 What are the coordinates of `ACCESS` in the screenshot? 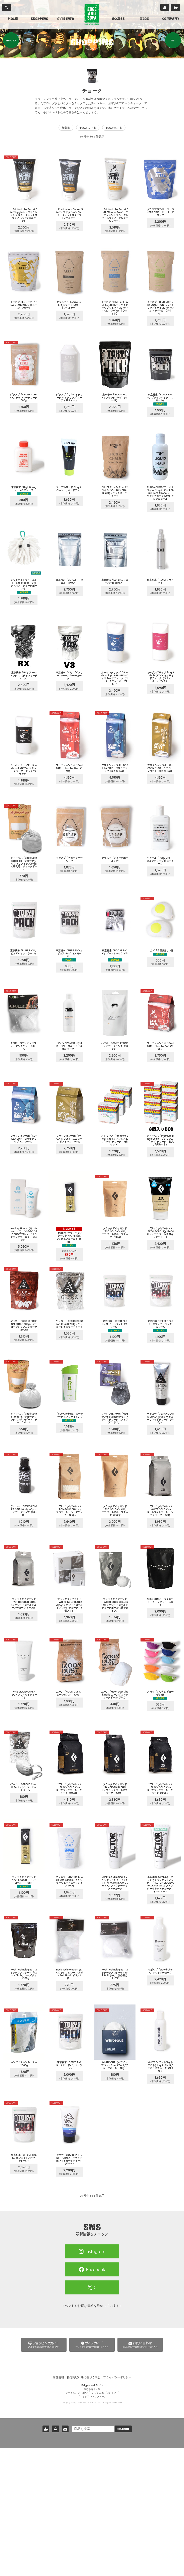 It's located at (118, 19).